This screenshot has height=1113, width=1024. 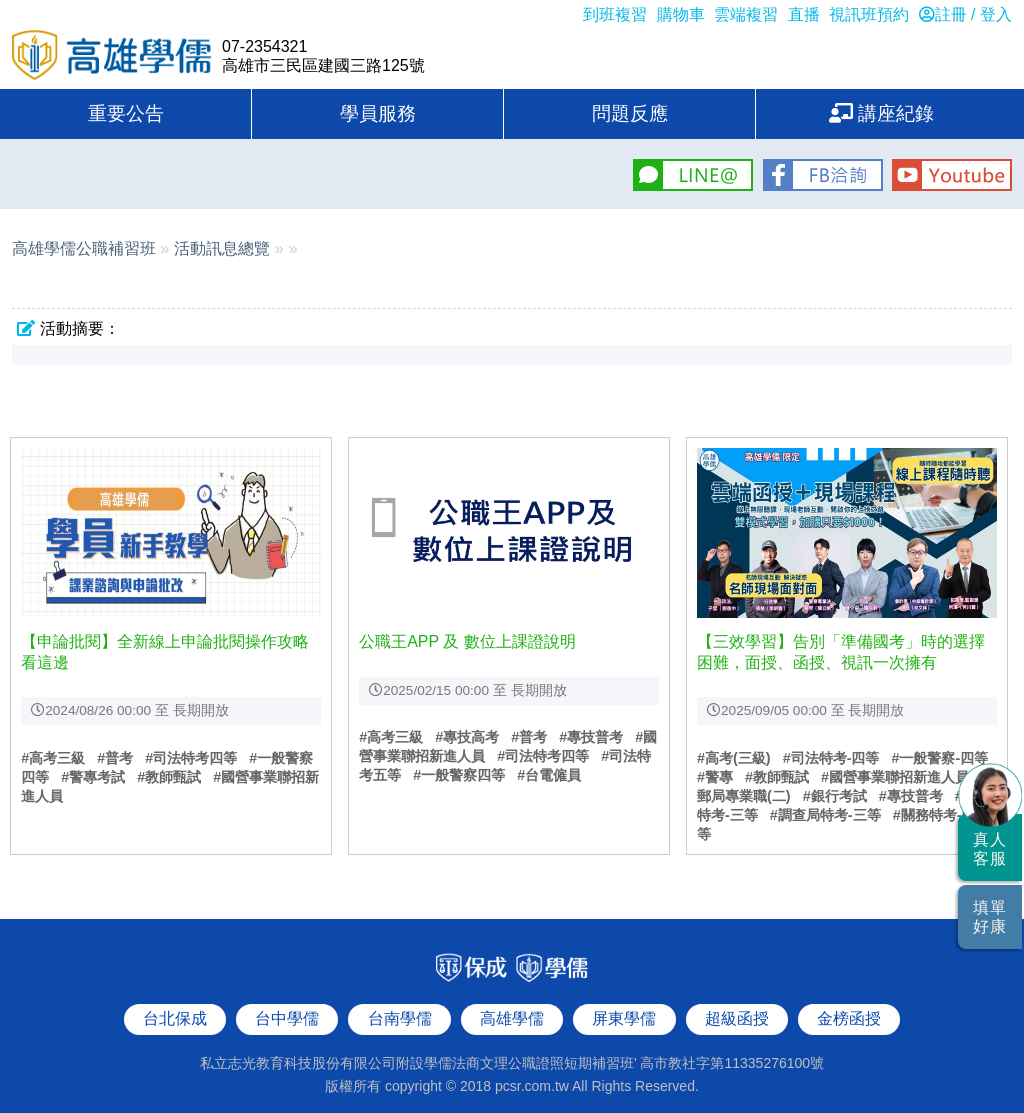 What do you see at coordinates (734, 758) in the screenshot?
I see `#高考(三級)` at bounding box center [734, 758].